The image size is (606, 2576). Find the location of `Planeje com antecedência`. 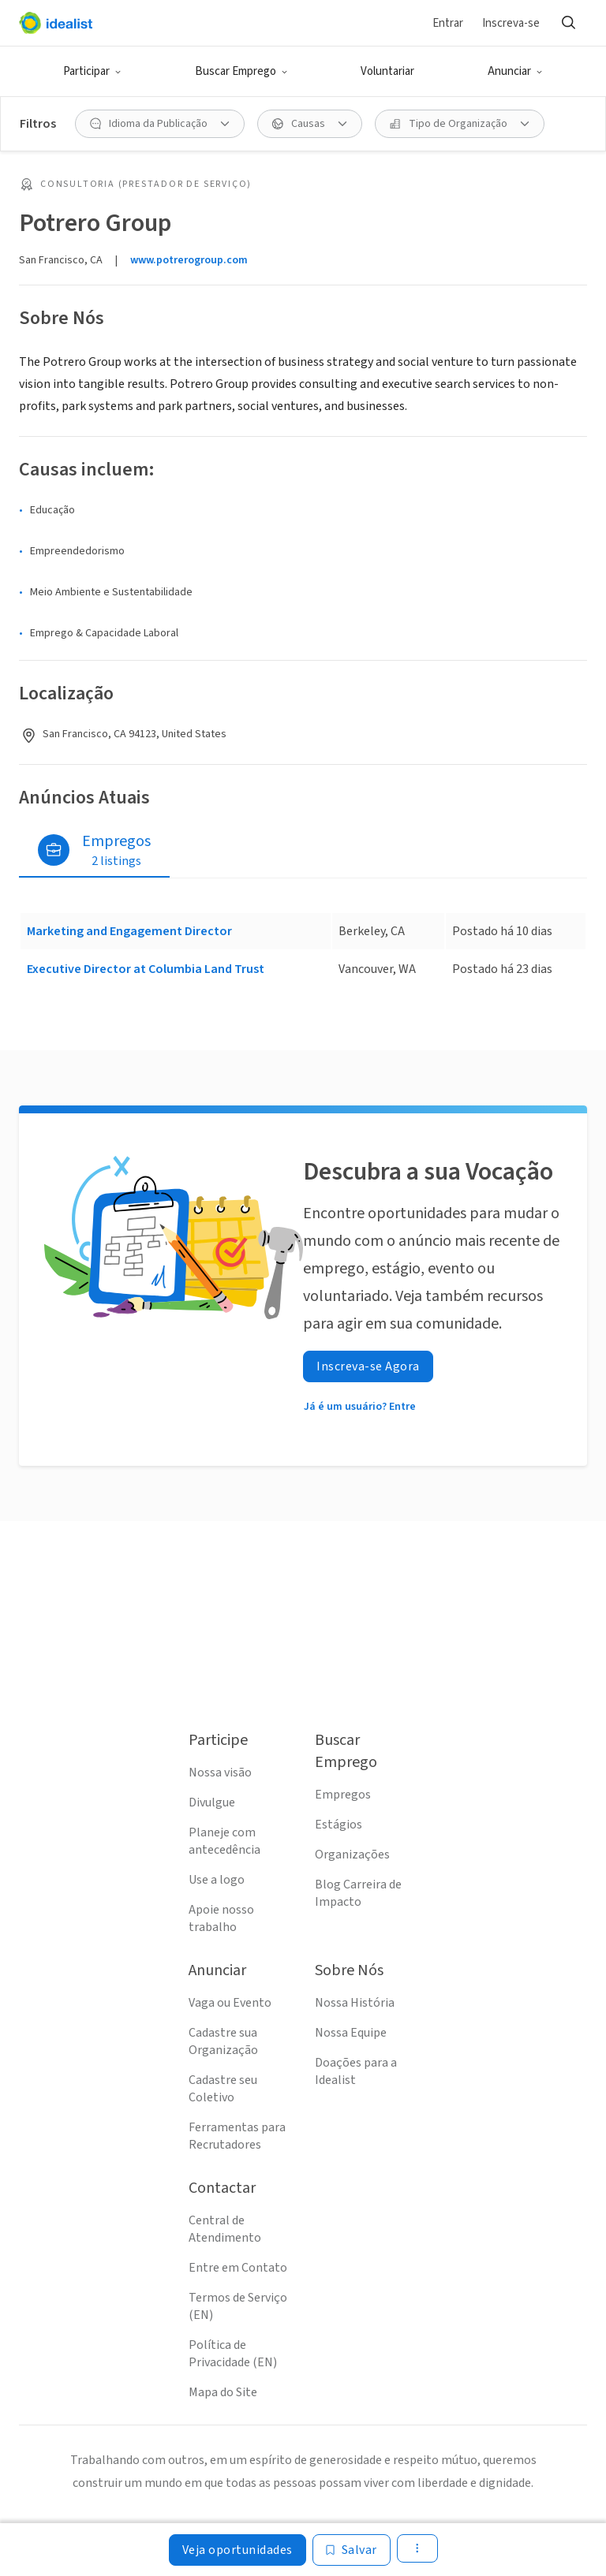

Planeje com antecedência is located at coordinates (224, 1841).